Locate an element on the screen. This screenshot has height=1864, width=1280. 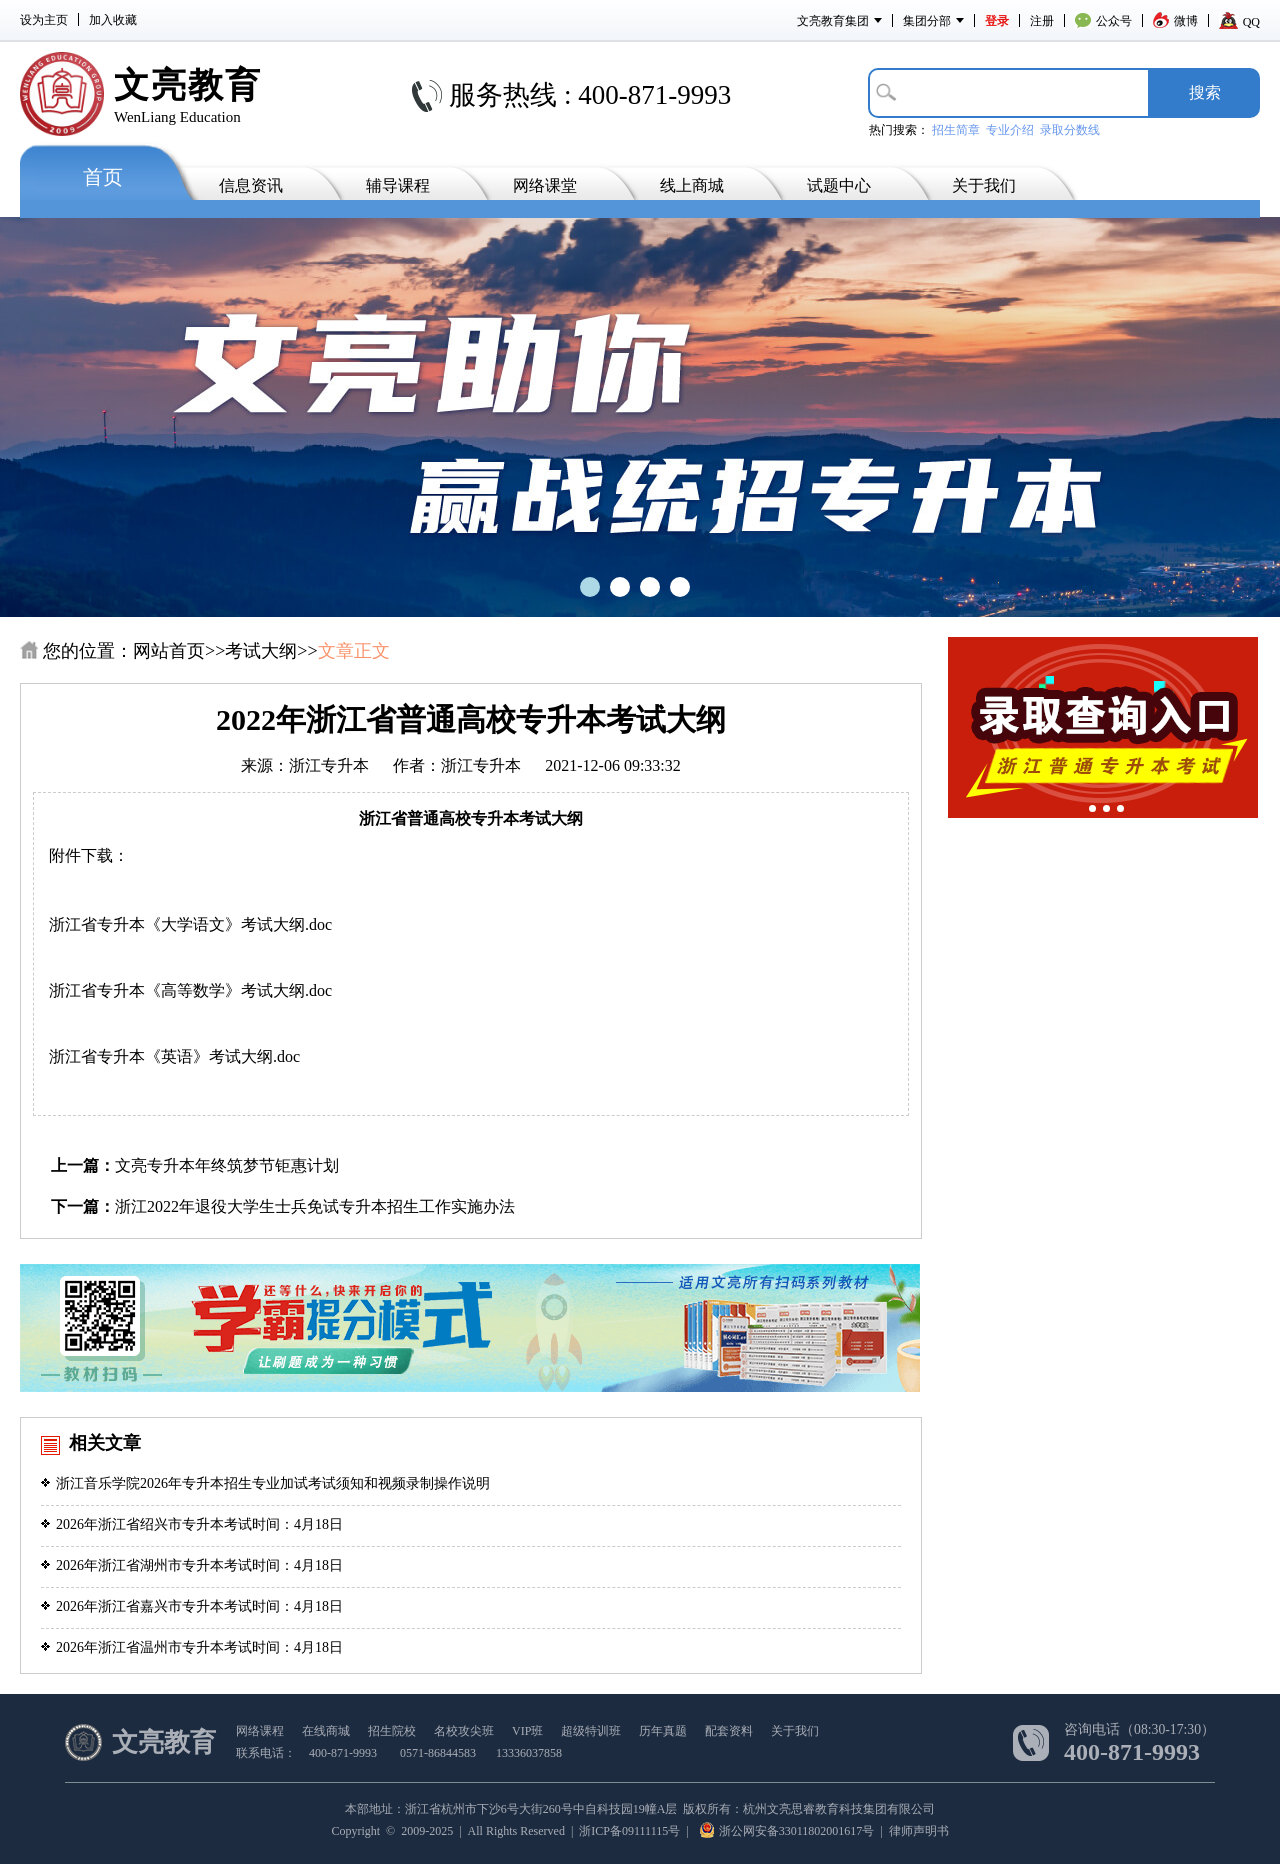
网络课程 is located at coordinates (260, 1731).